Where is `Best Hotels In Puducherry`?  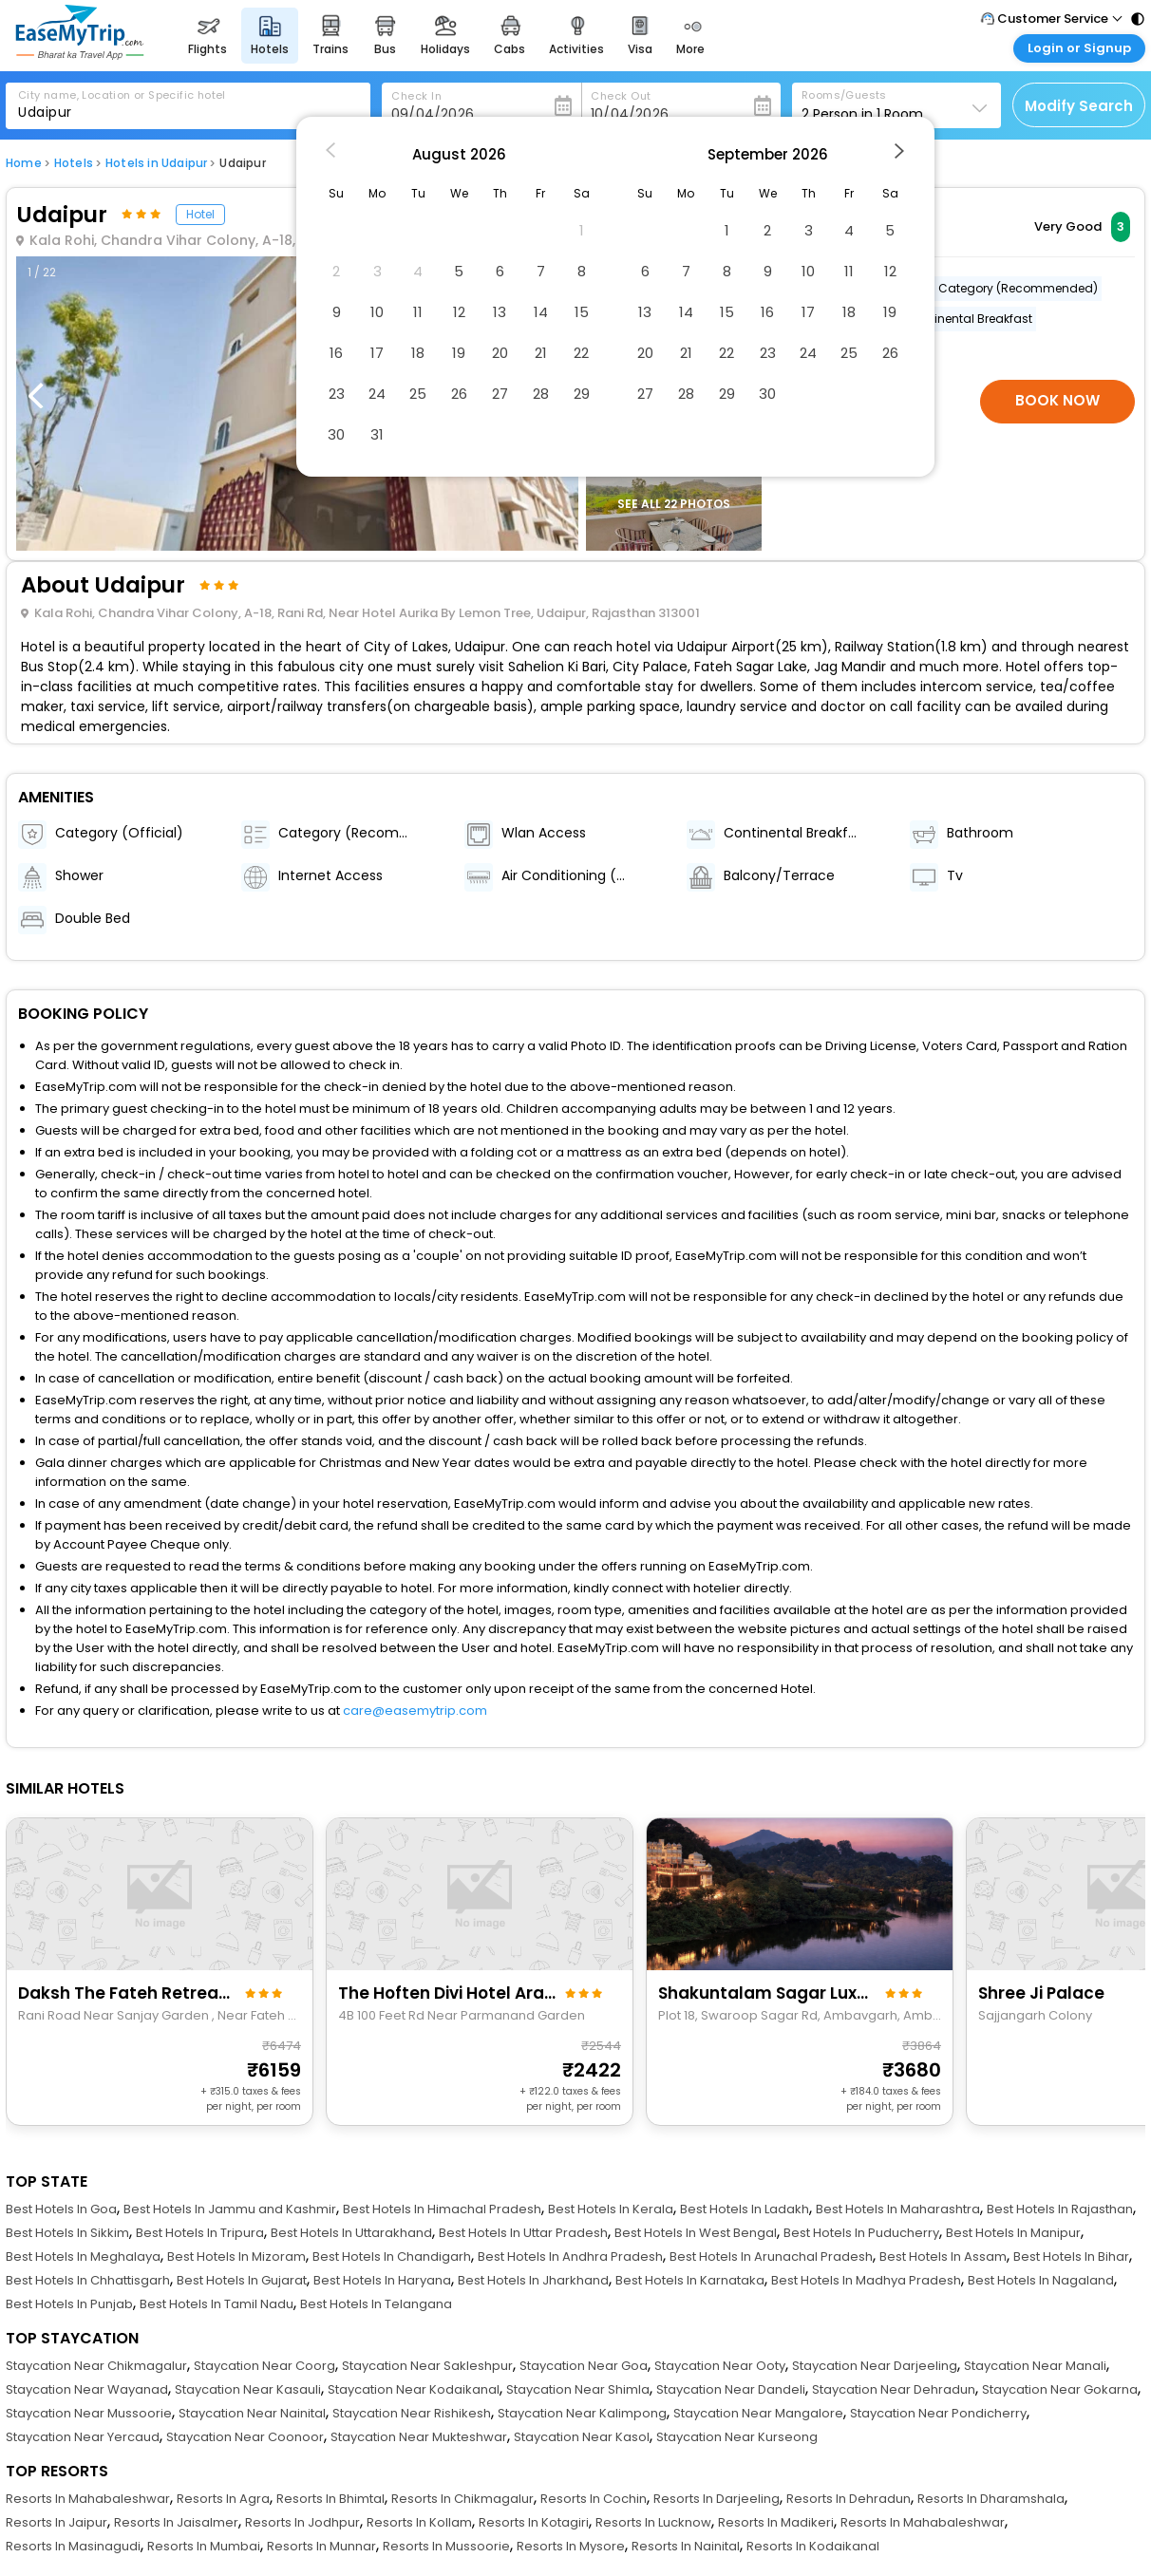 Best Hotels In Puducherry is located at coordinates (861, 2233).